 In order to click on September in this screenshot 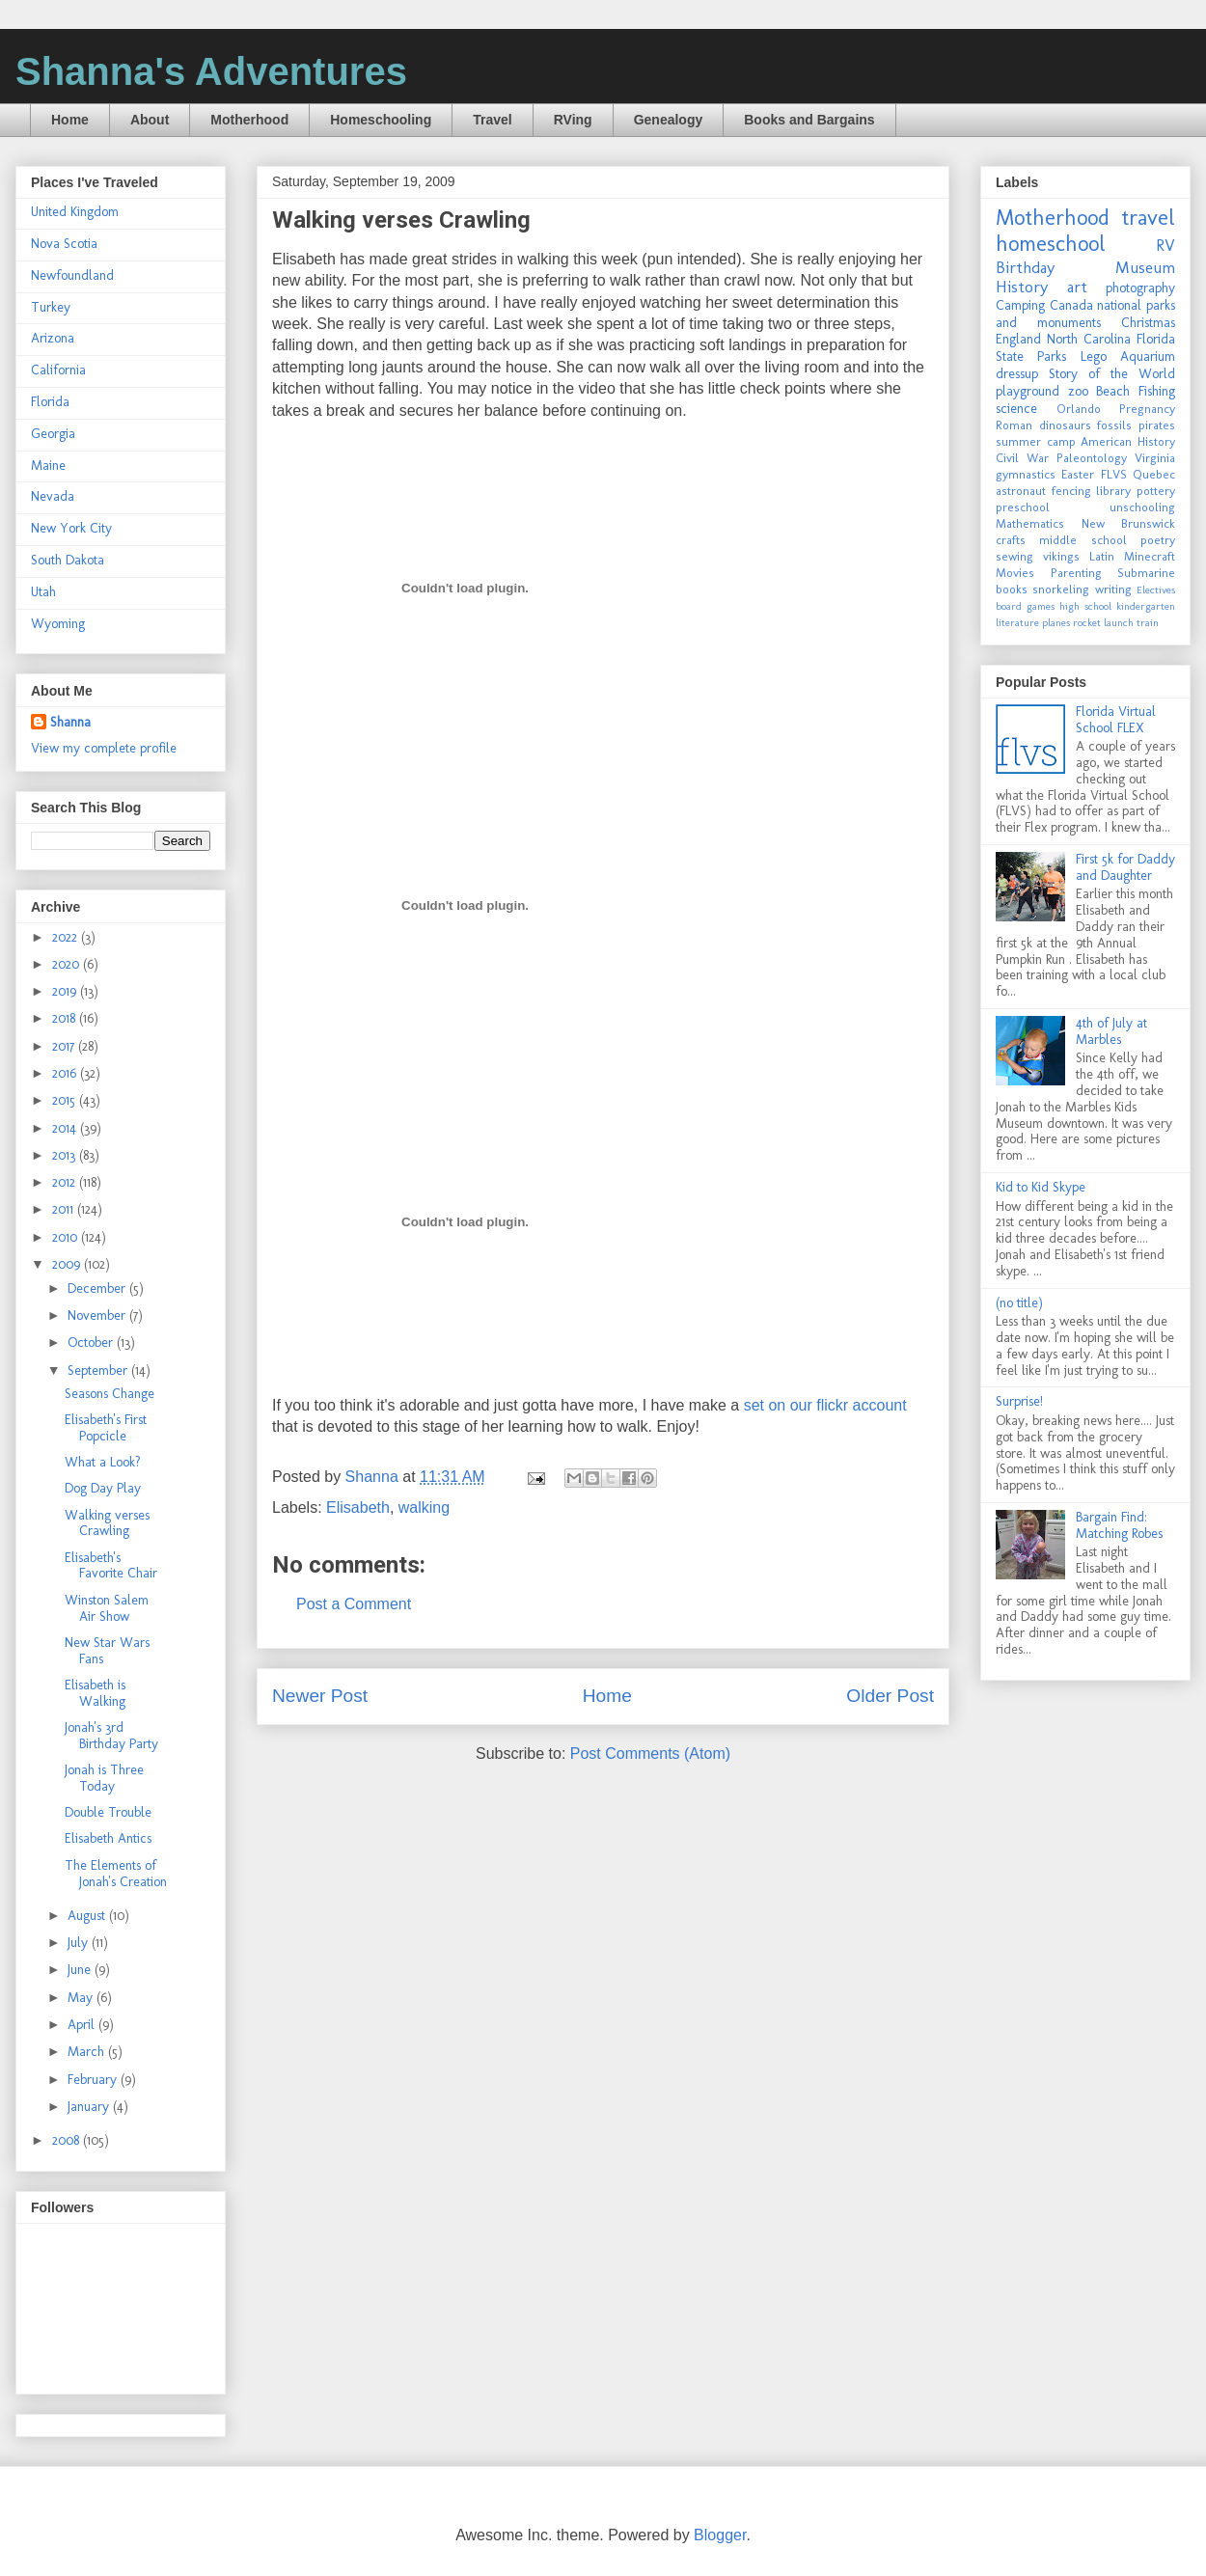, I will do `click(99, 1370)`.